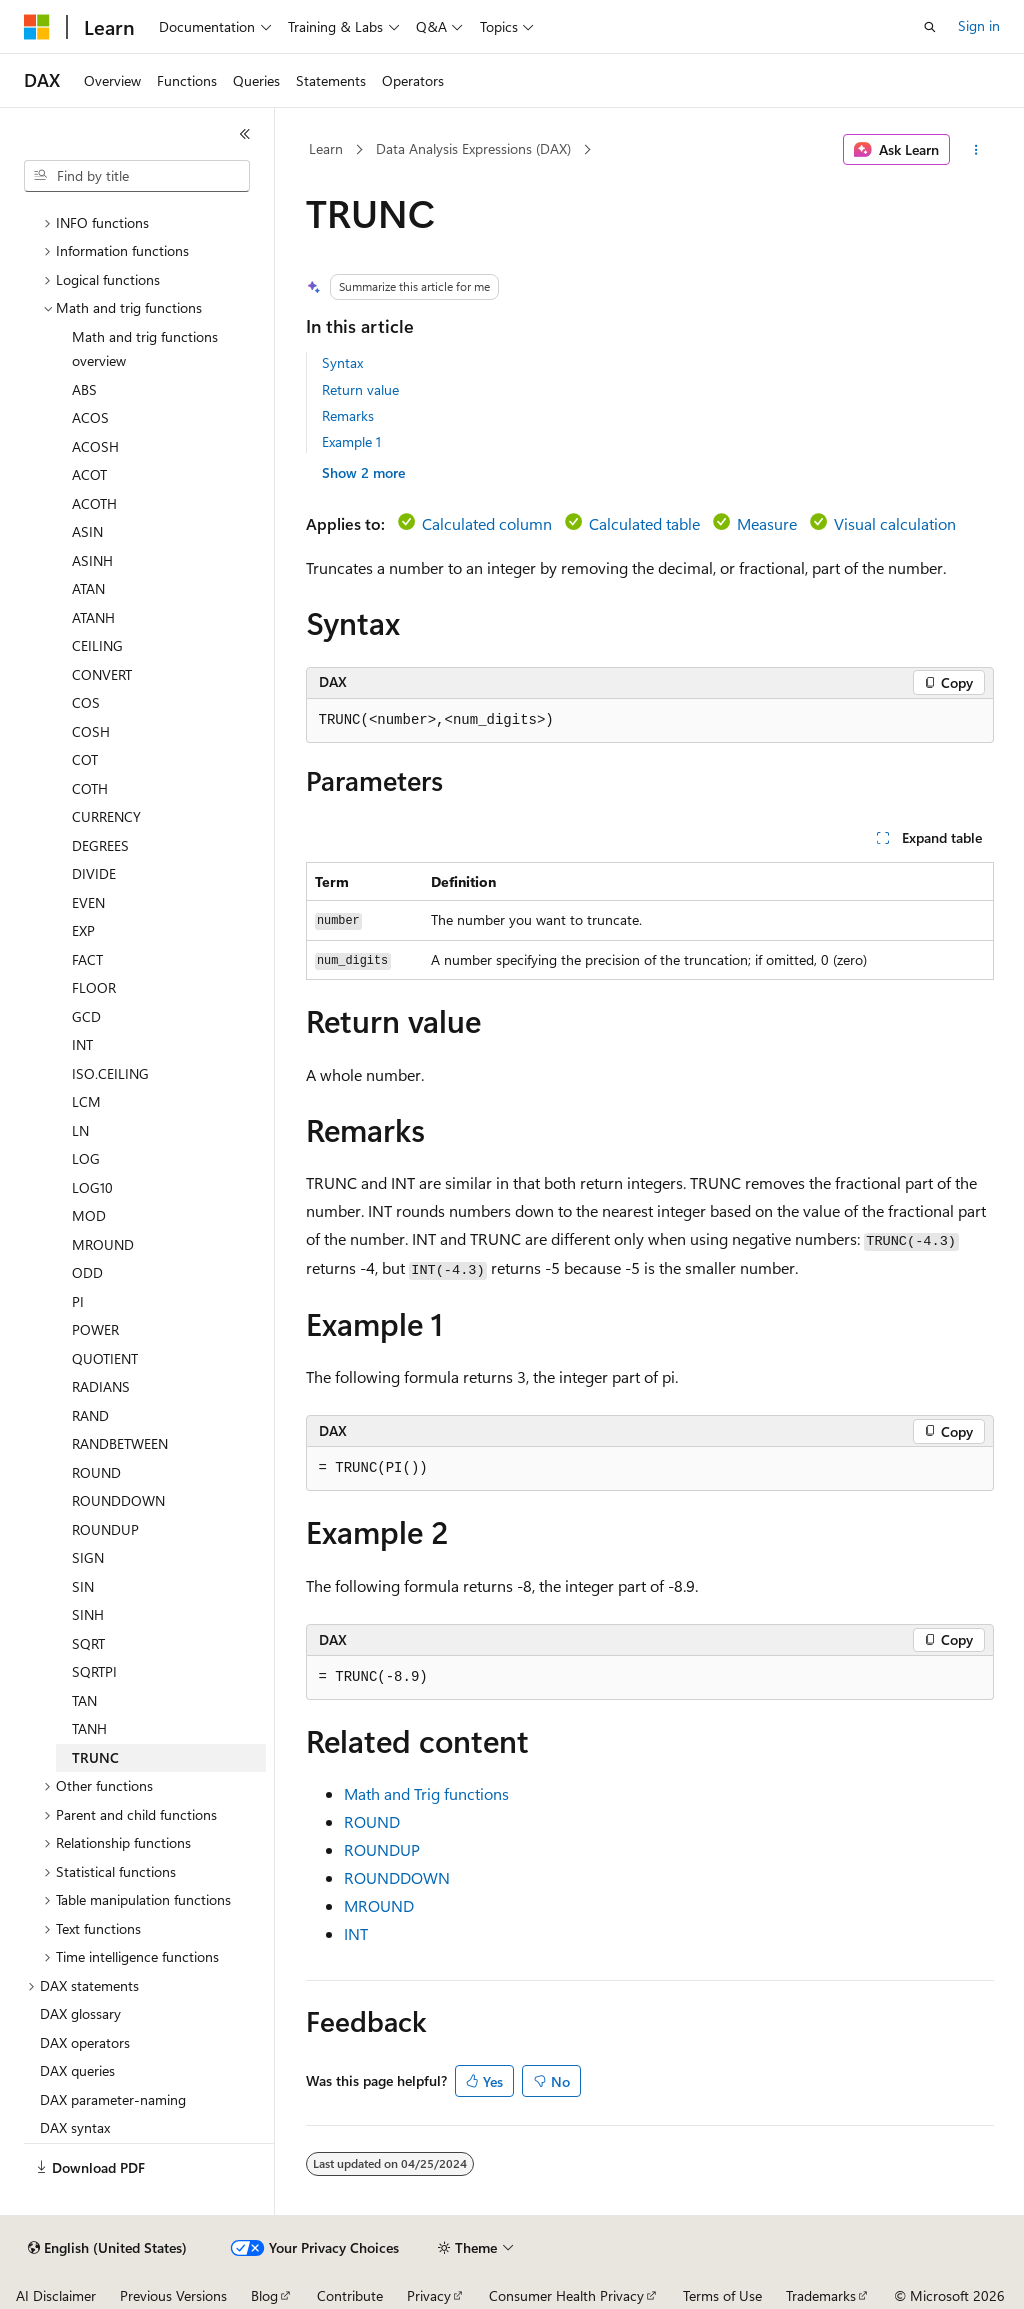  Describe the element at coordinates (105, 1529) in the screenshot. I see `ROUNDUP [treeitem]` at that location.